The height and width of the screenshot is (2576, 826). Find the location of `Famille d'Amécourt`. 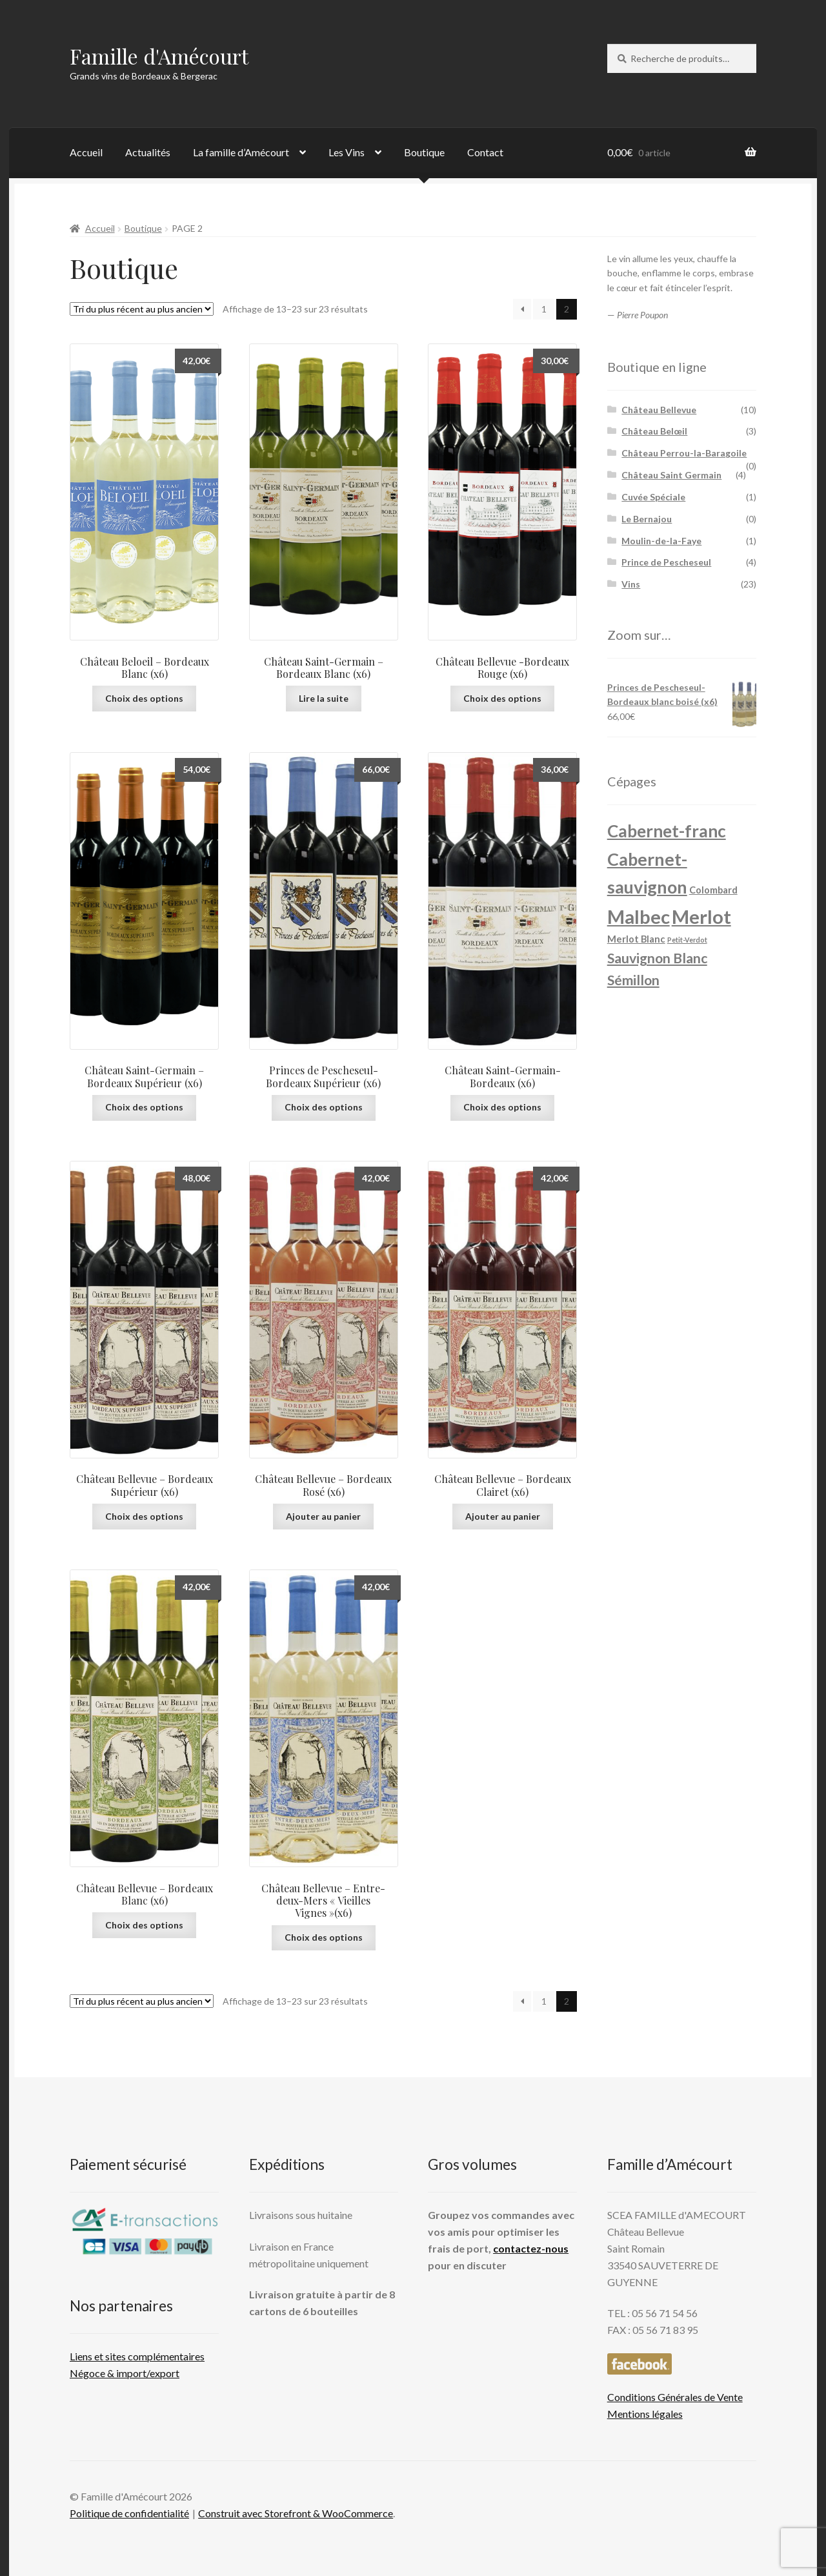

Famille d'Amécourt is located at coordinates (159, 56).